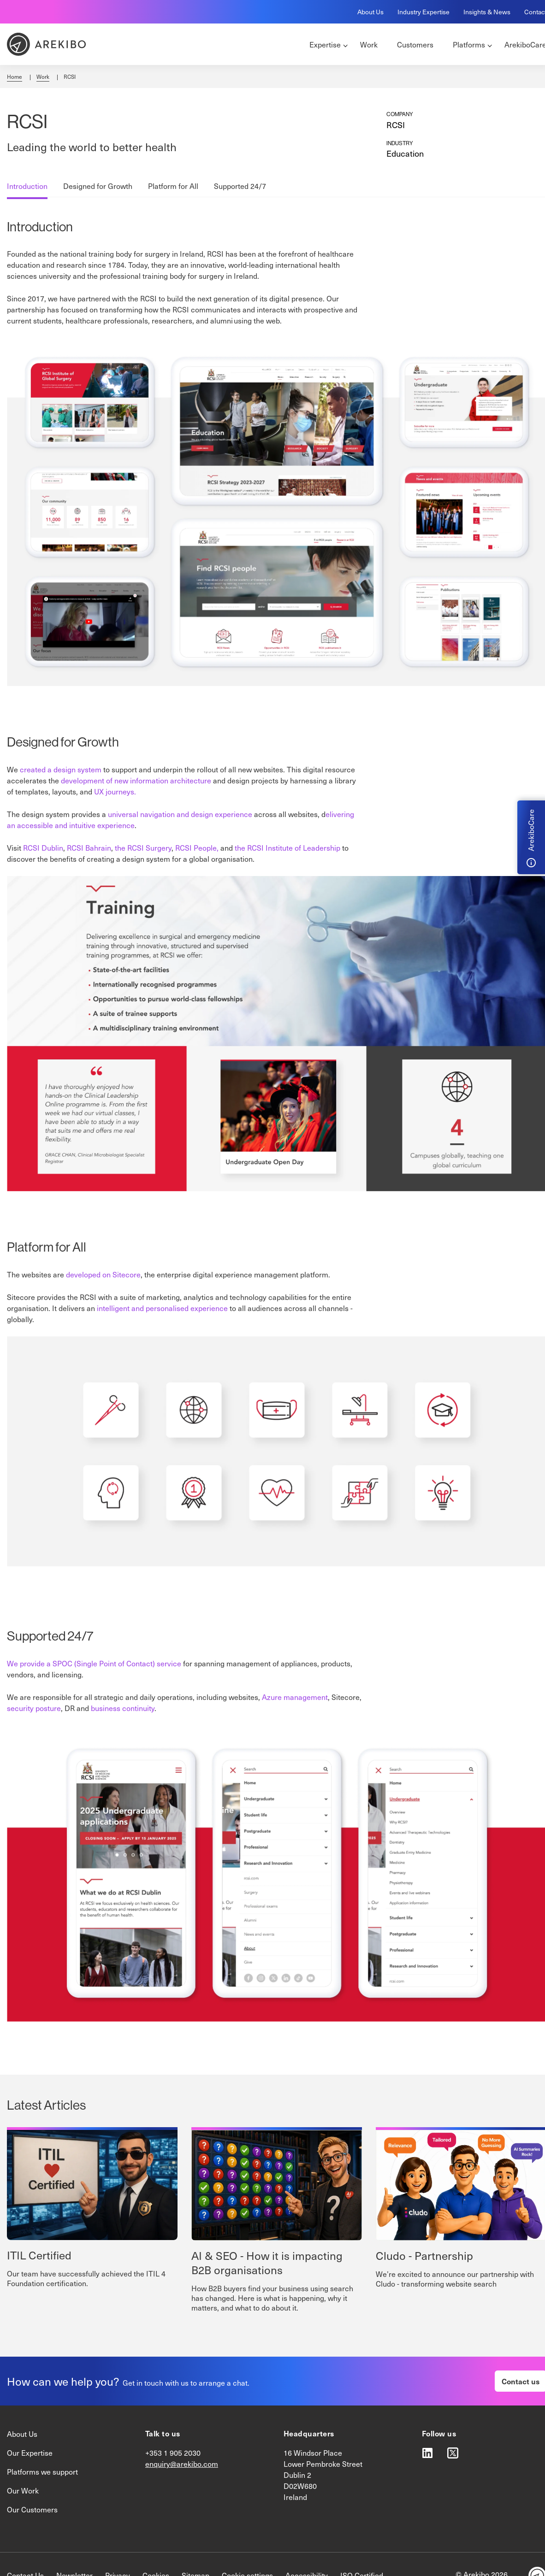  I want to click on the RCSI Surgery, so click(143, 848).